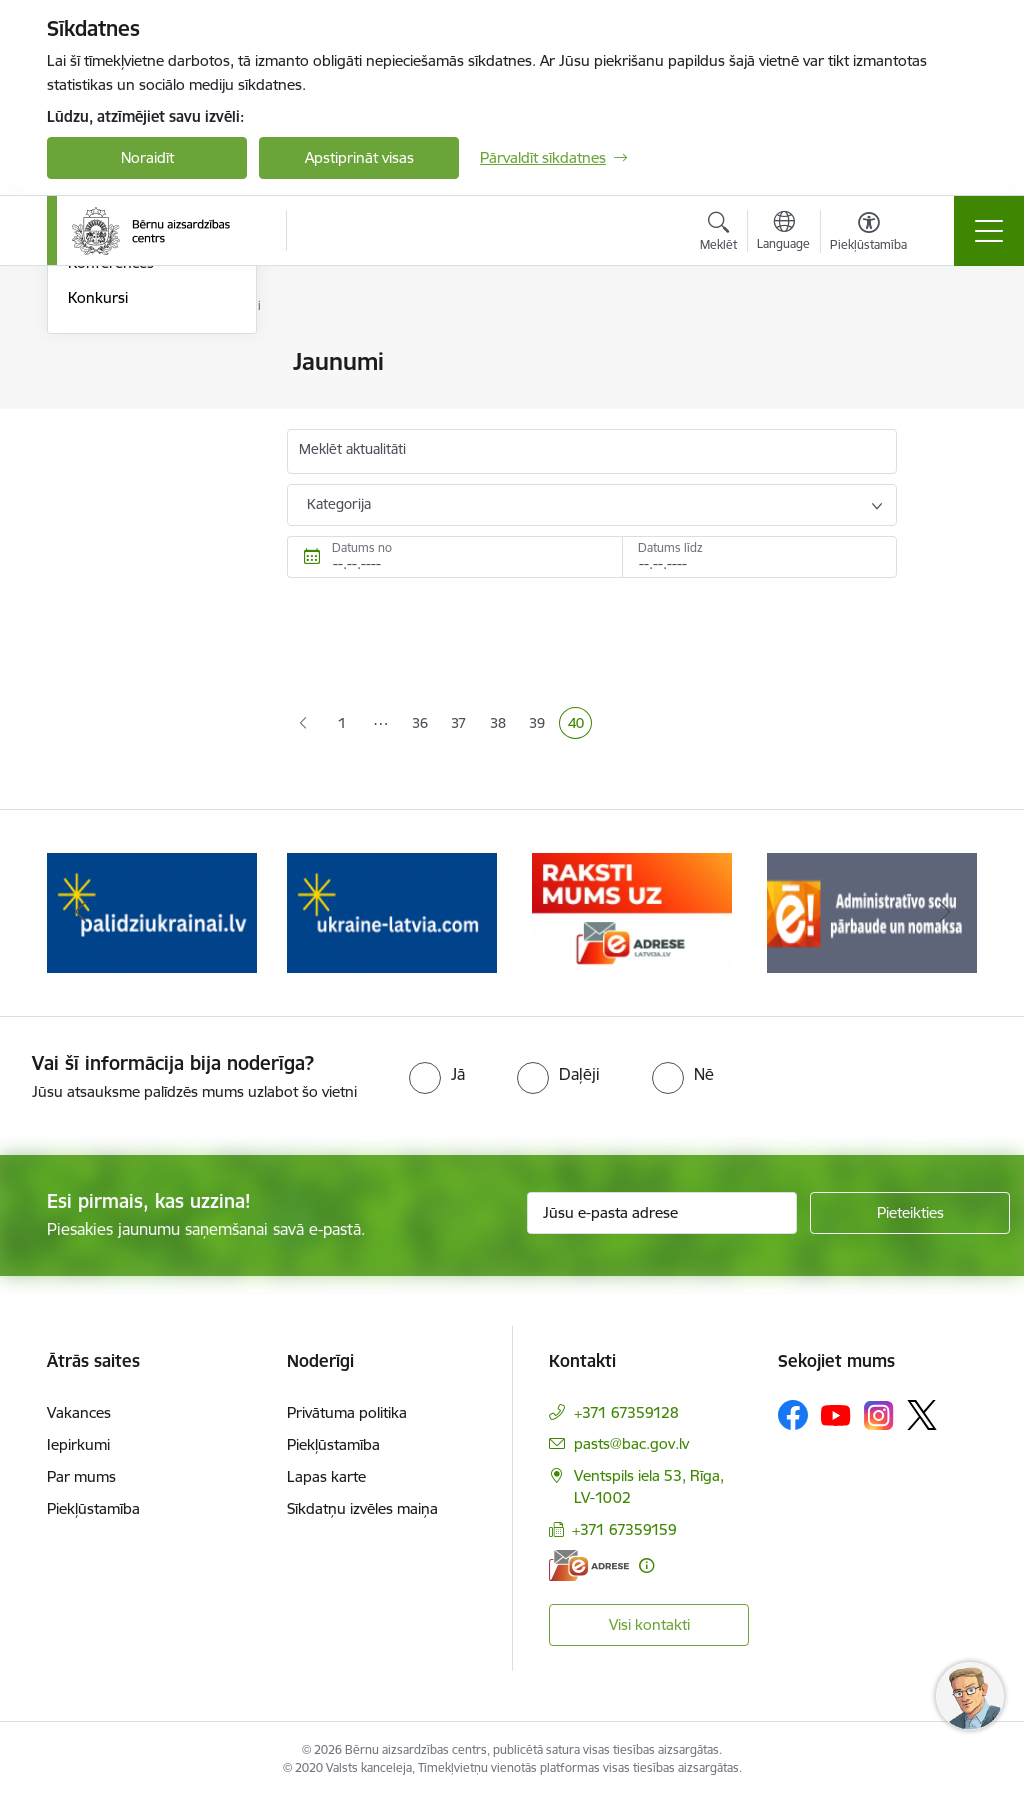 The width and height of the screenshot is (1024, 1798). Describe the element at coordinates (879, 1415) in the screenshot. I see `[Sekojiet mums Instagram]` at that location.